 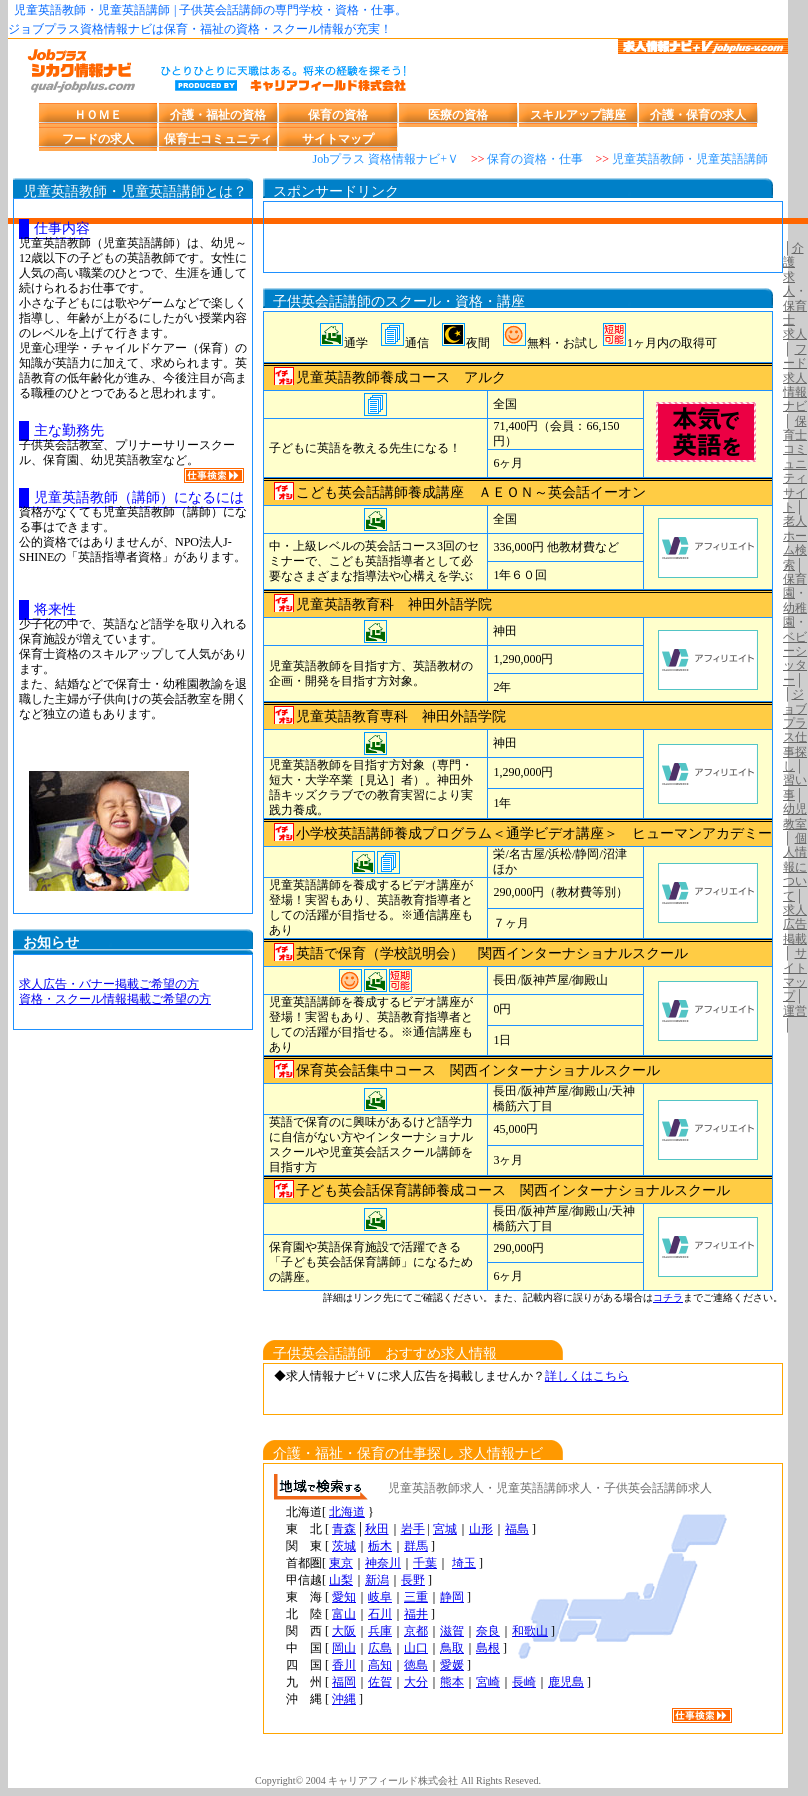 What do you see at coordinates (380, 1631) in the screenshot?
I see `兵庫` at bounding box center [380, 1631].